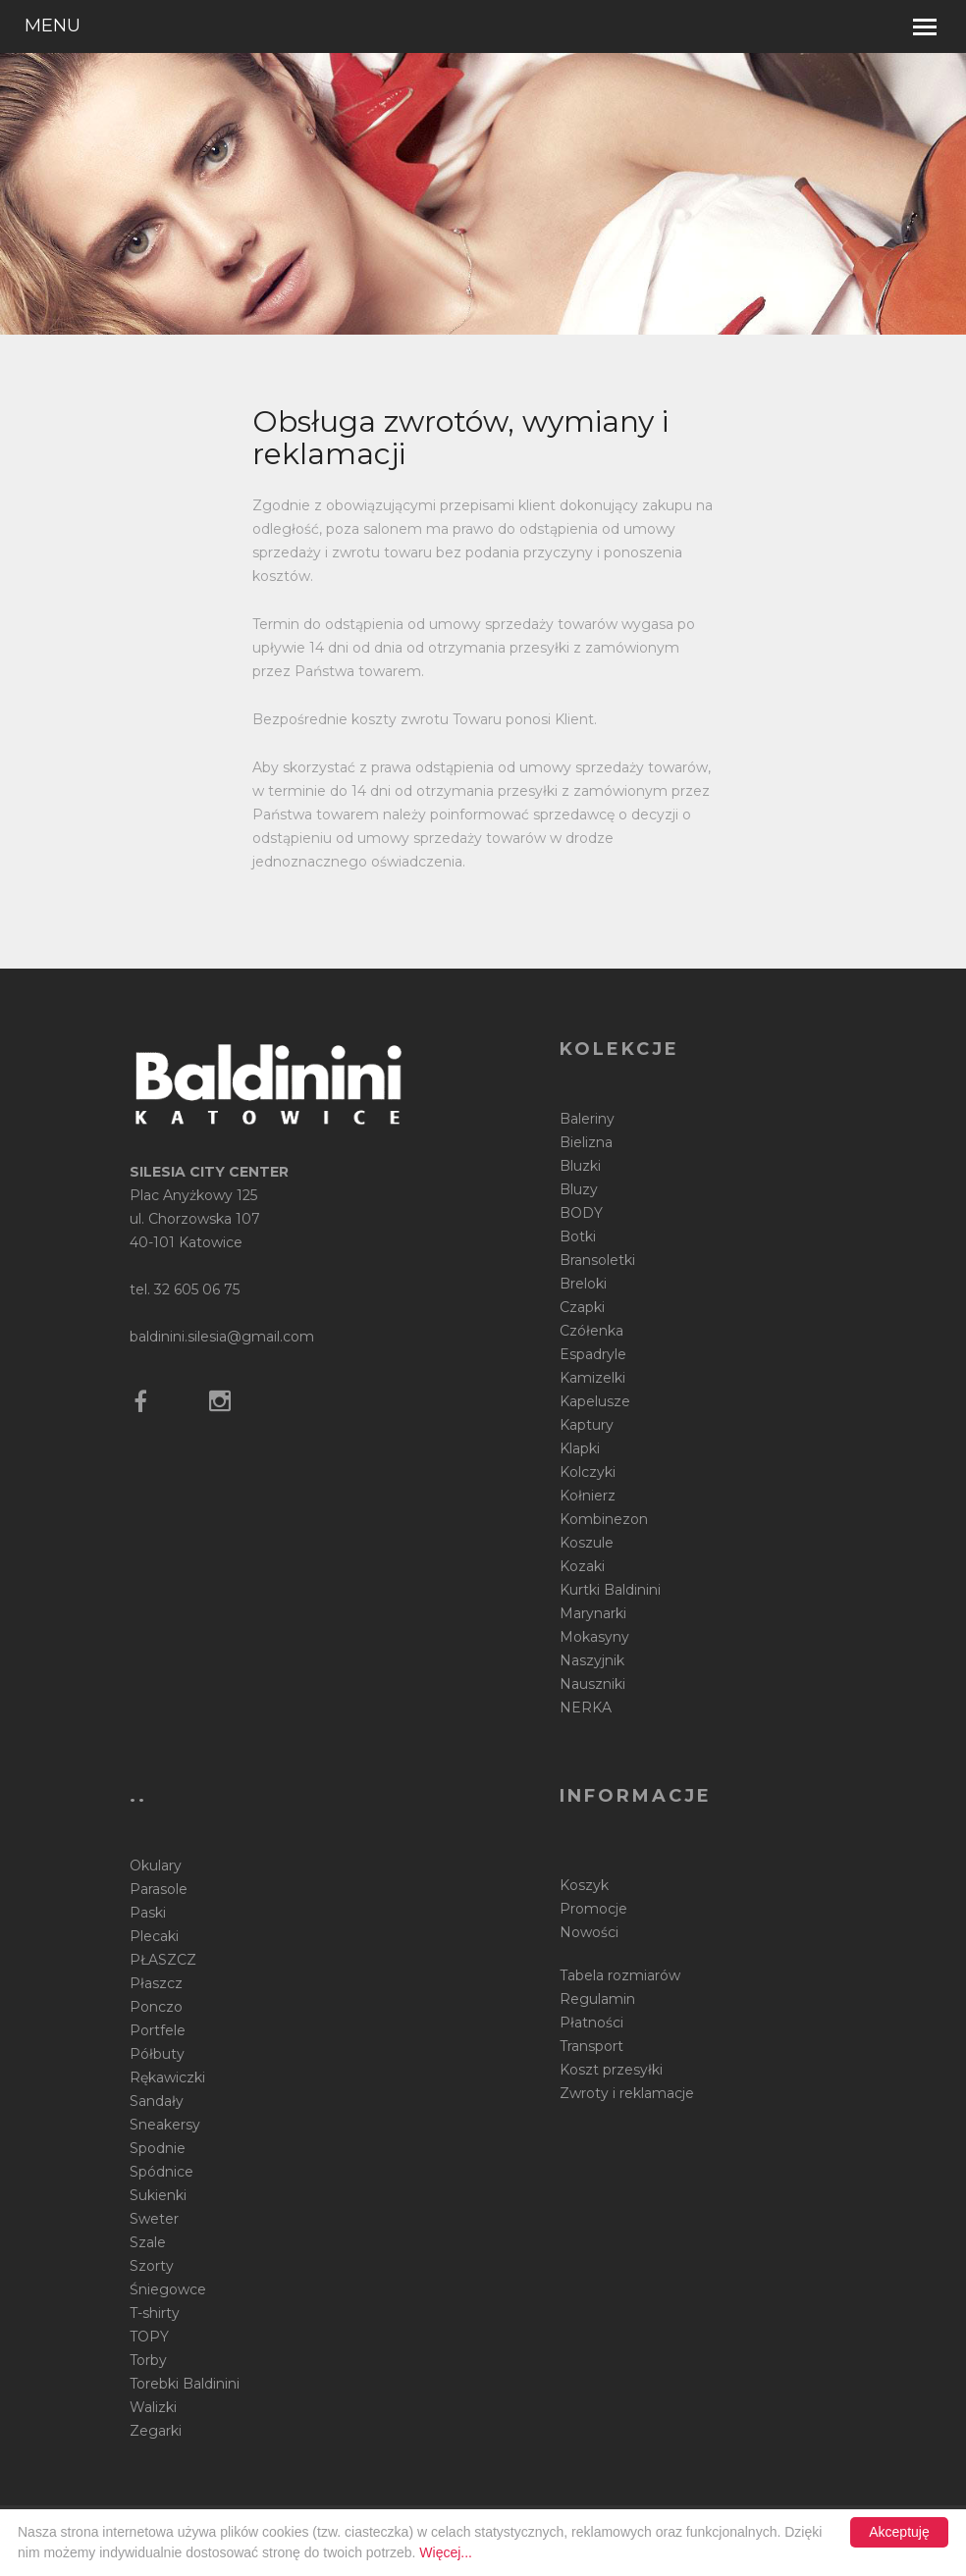 This screenshot has height=2576, width=966. Describe the element at coordinates (591, 1331) in the screenshot. I see `Czółenka` at that location.